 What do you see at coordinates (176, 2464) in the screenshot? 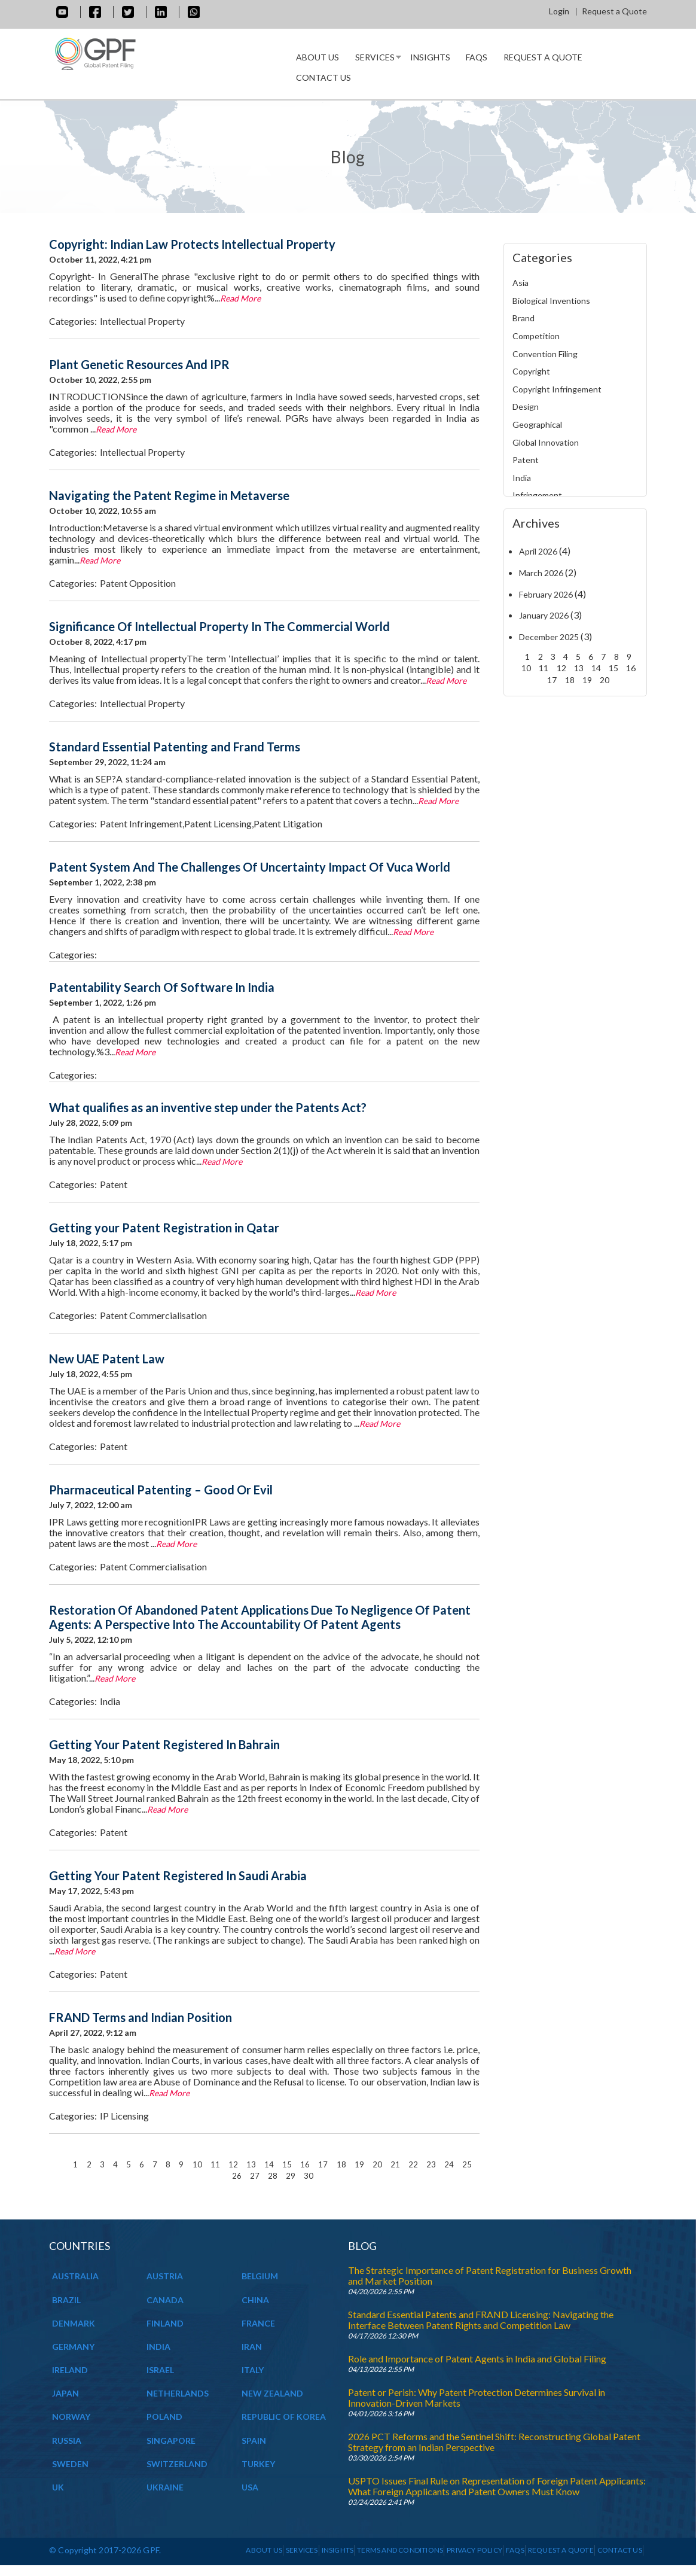
I see `SWITZERLAND` at bounding box center [176, 2464].